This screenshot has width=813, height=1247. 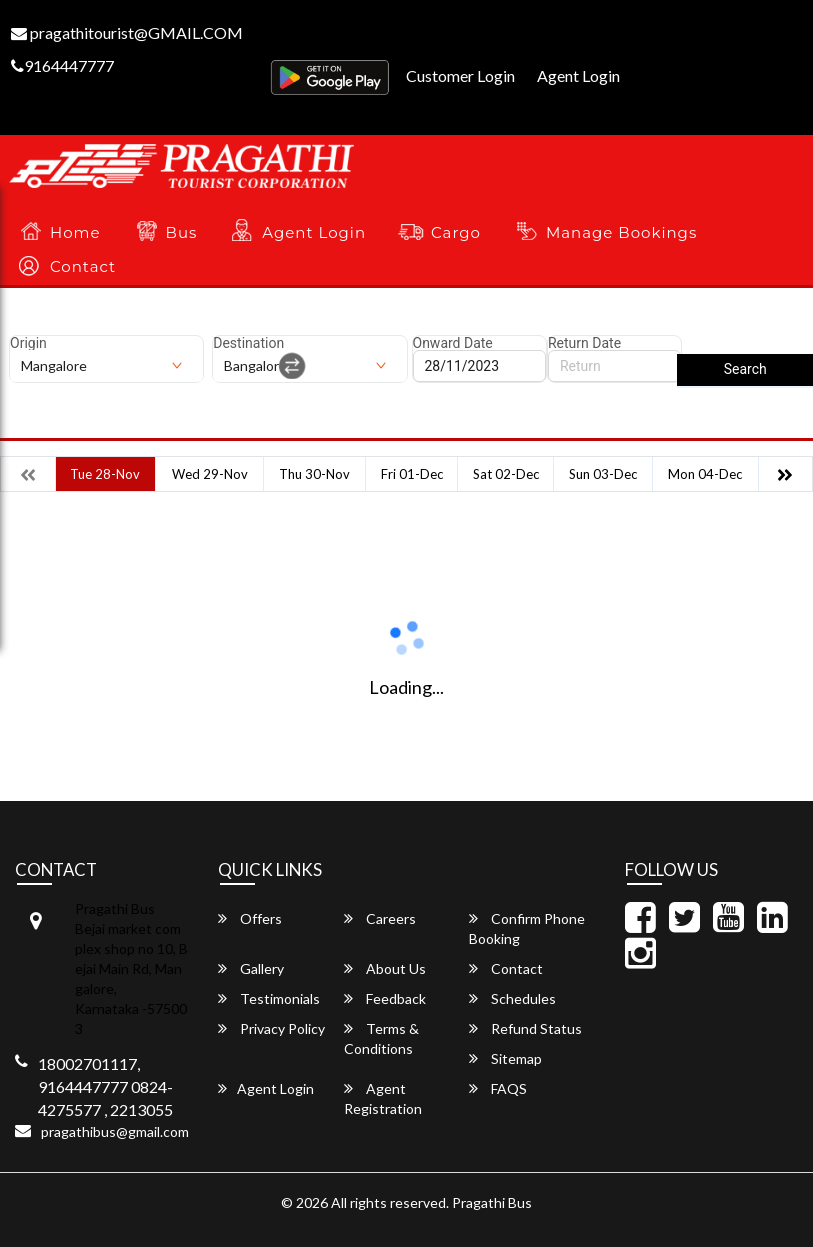 What do you see at coordinates (603, 474) in the screenshot?
I see `Sun 03-Dec` at bounding box center [603, 474].